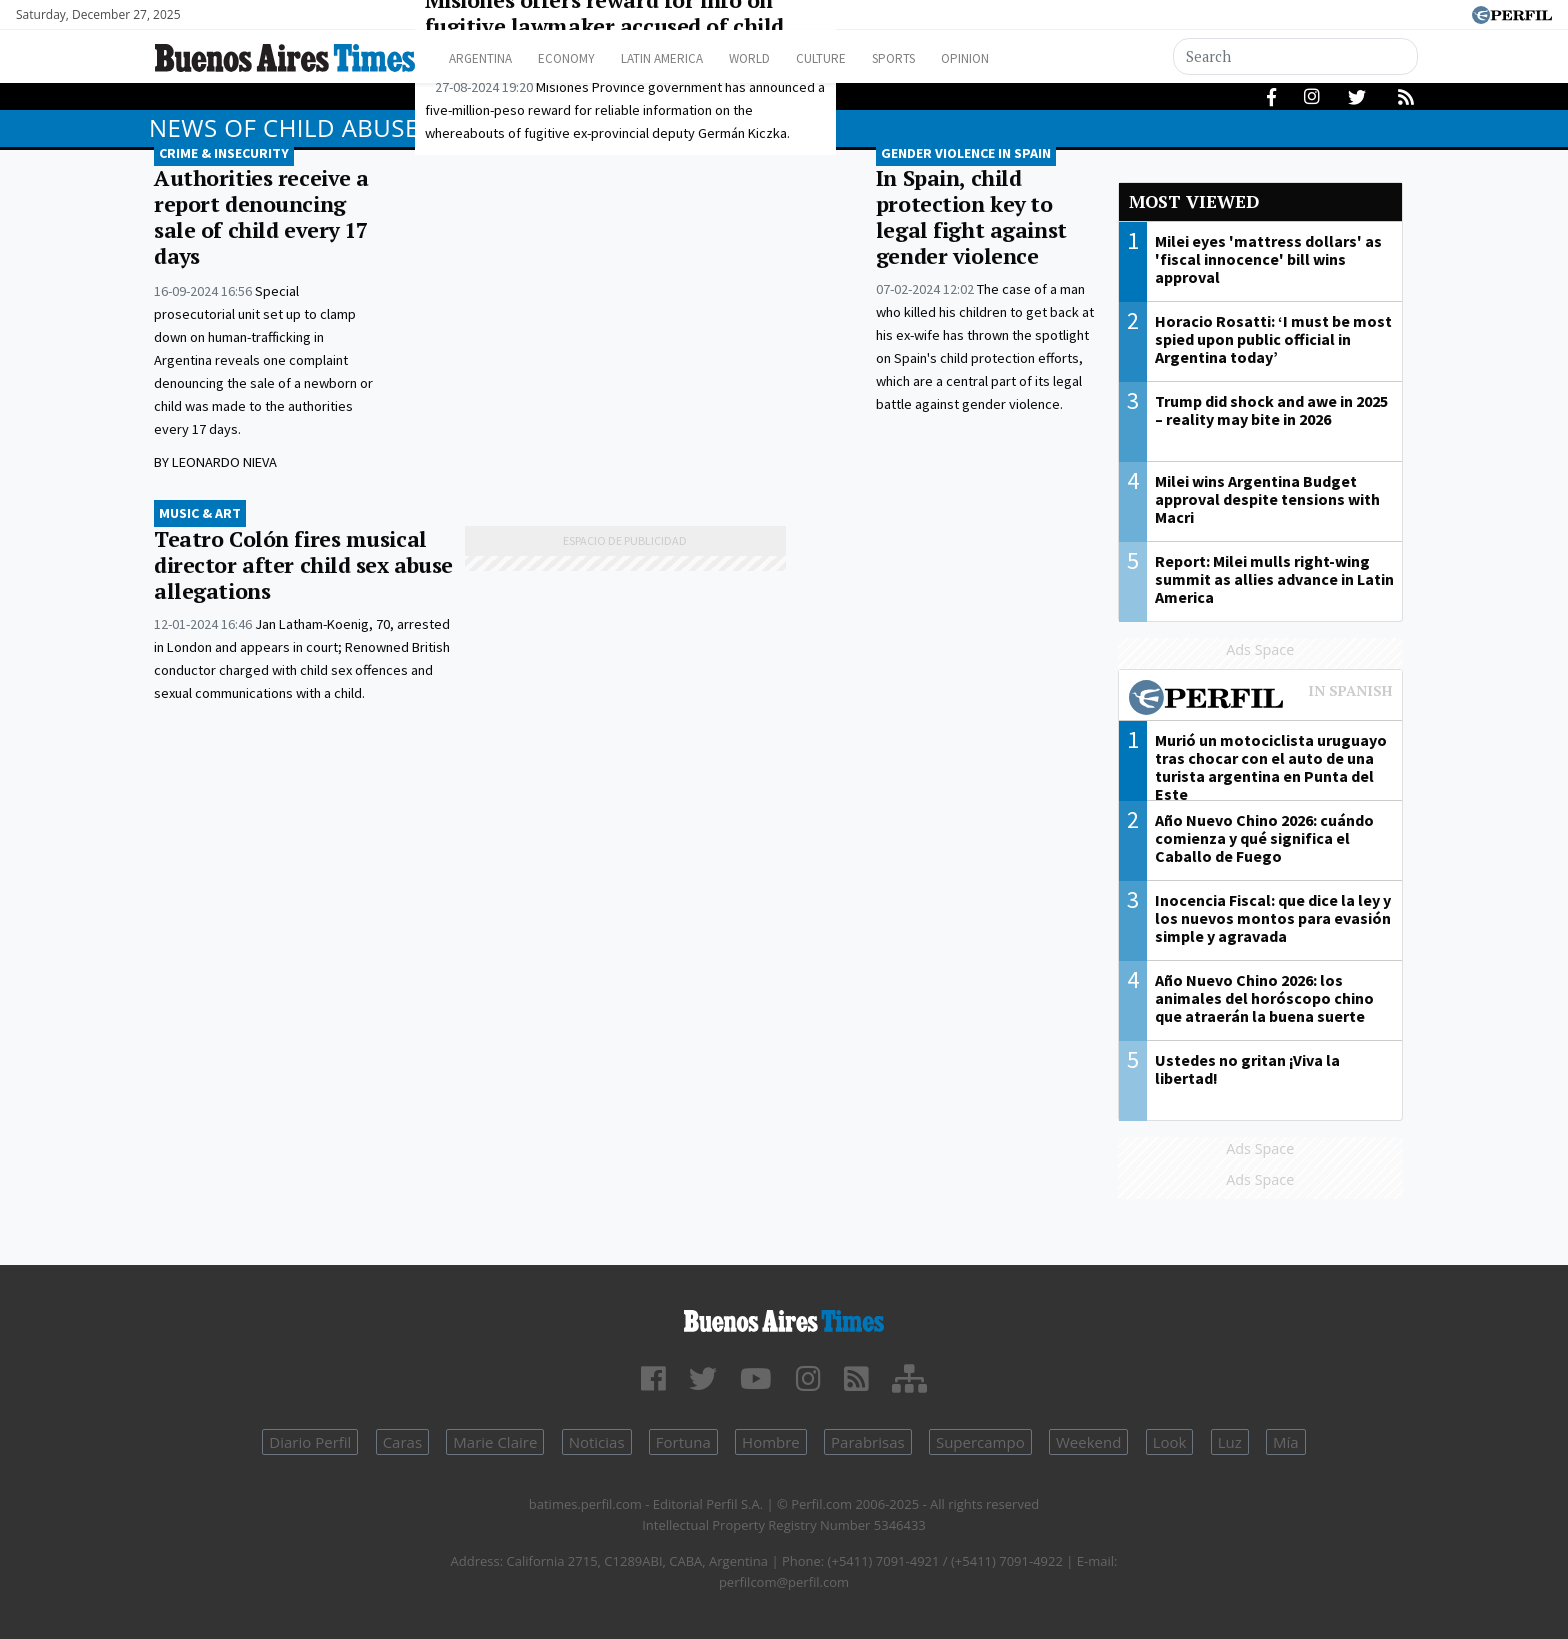  I want to click on Mía, so click(1286, 1442).